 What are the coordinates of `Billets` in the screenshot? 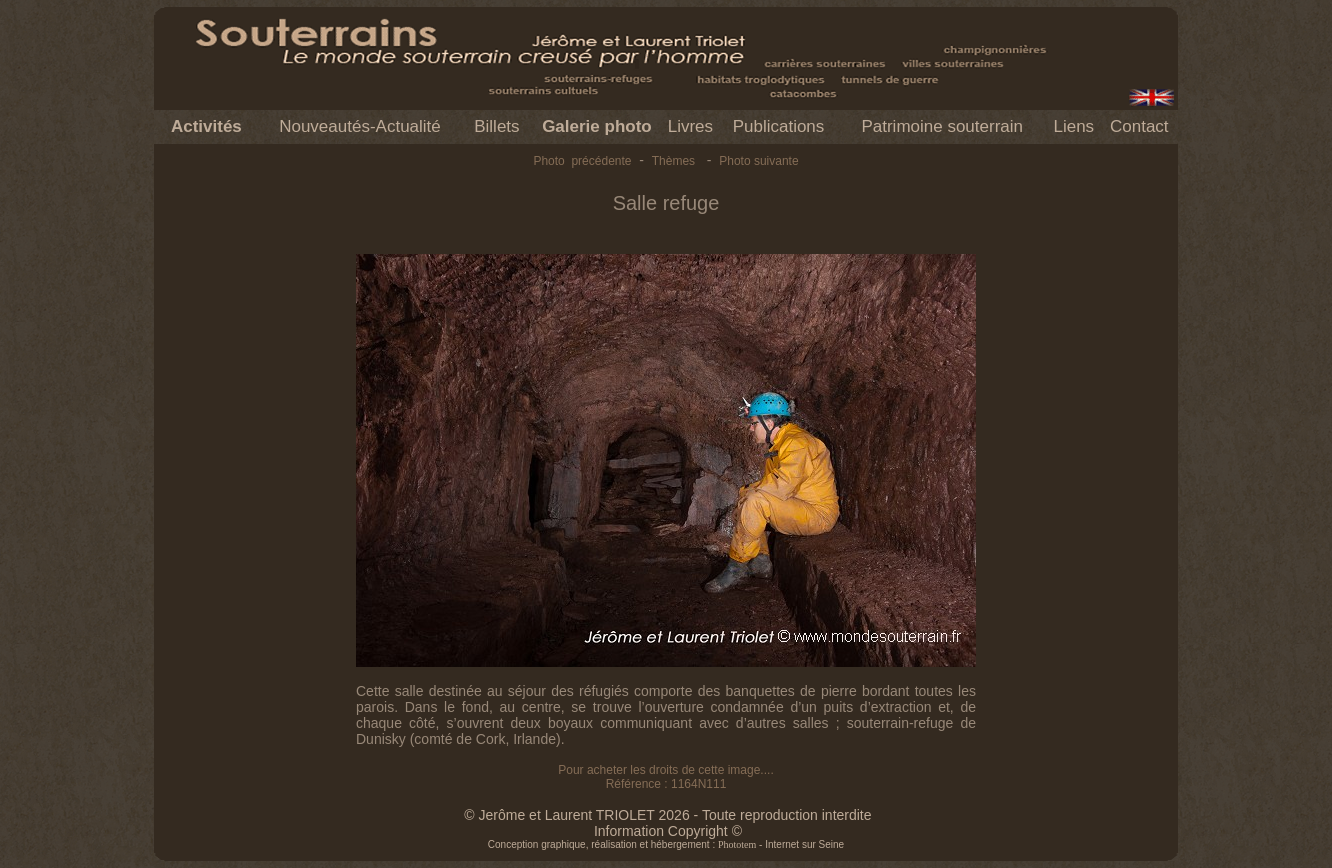 It's located at (496, 126).